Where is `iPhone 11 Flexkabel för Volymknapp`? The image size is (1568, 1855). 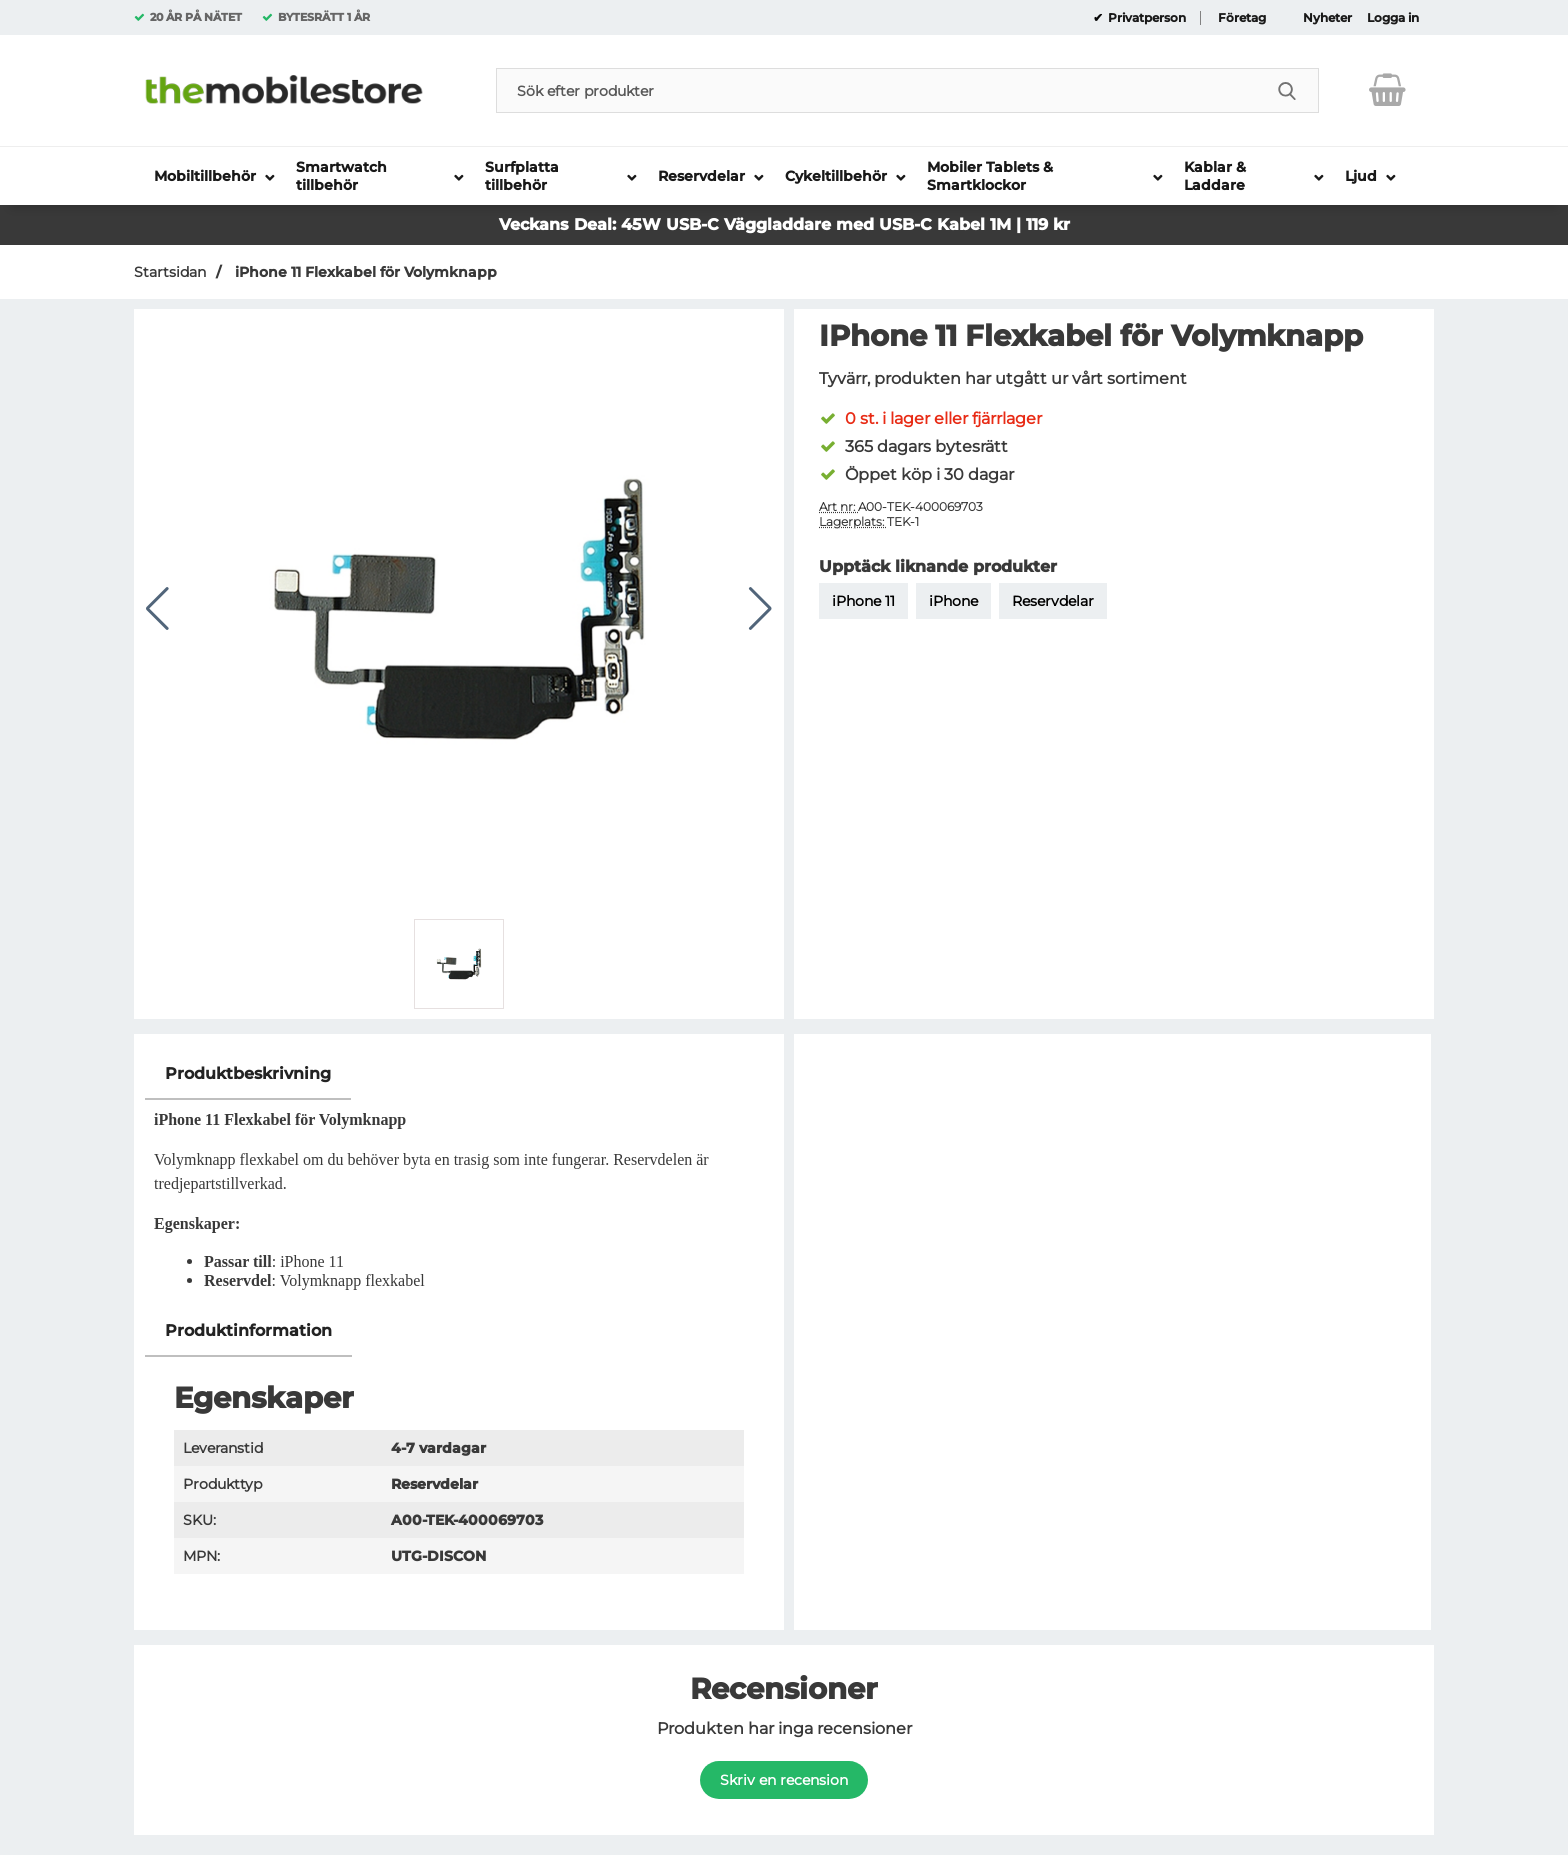
iPhone 11 Flexkabel för Volymknapp is located at coordinates (364, 272).